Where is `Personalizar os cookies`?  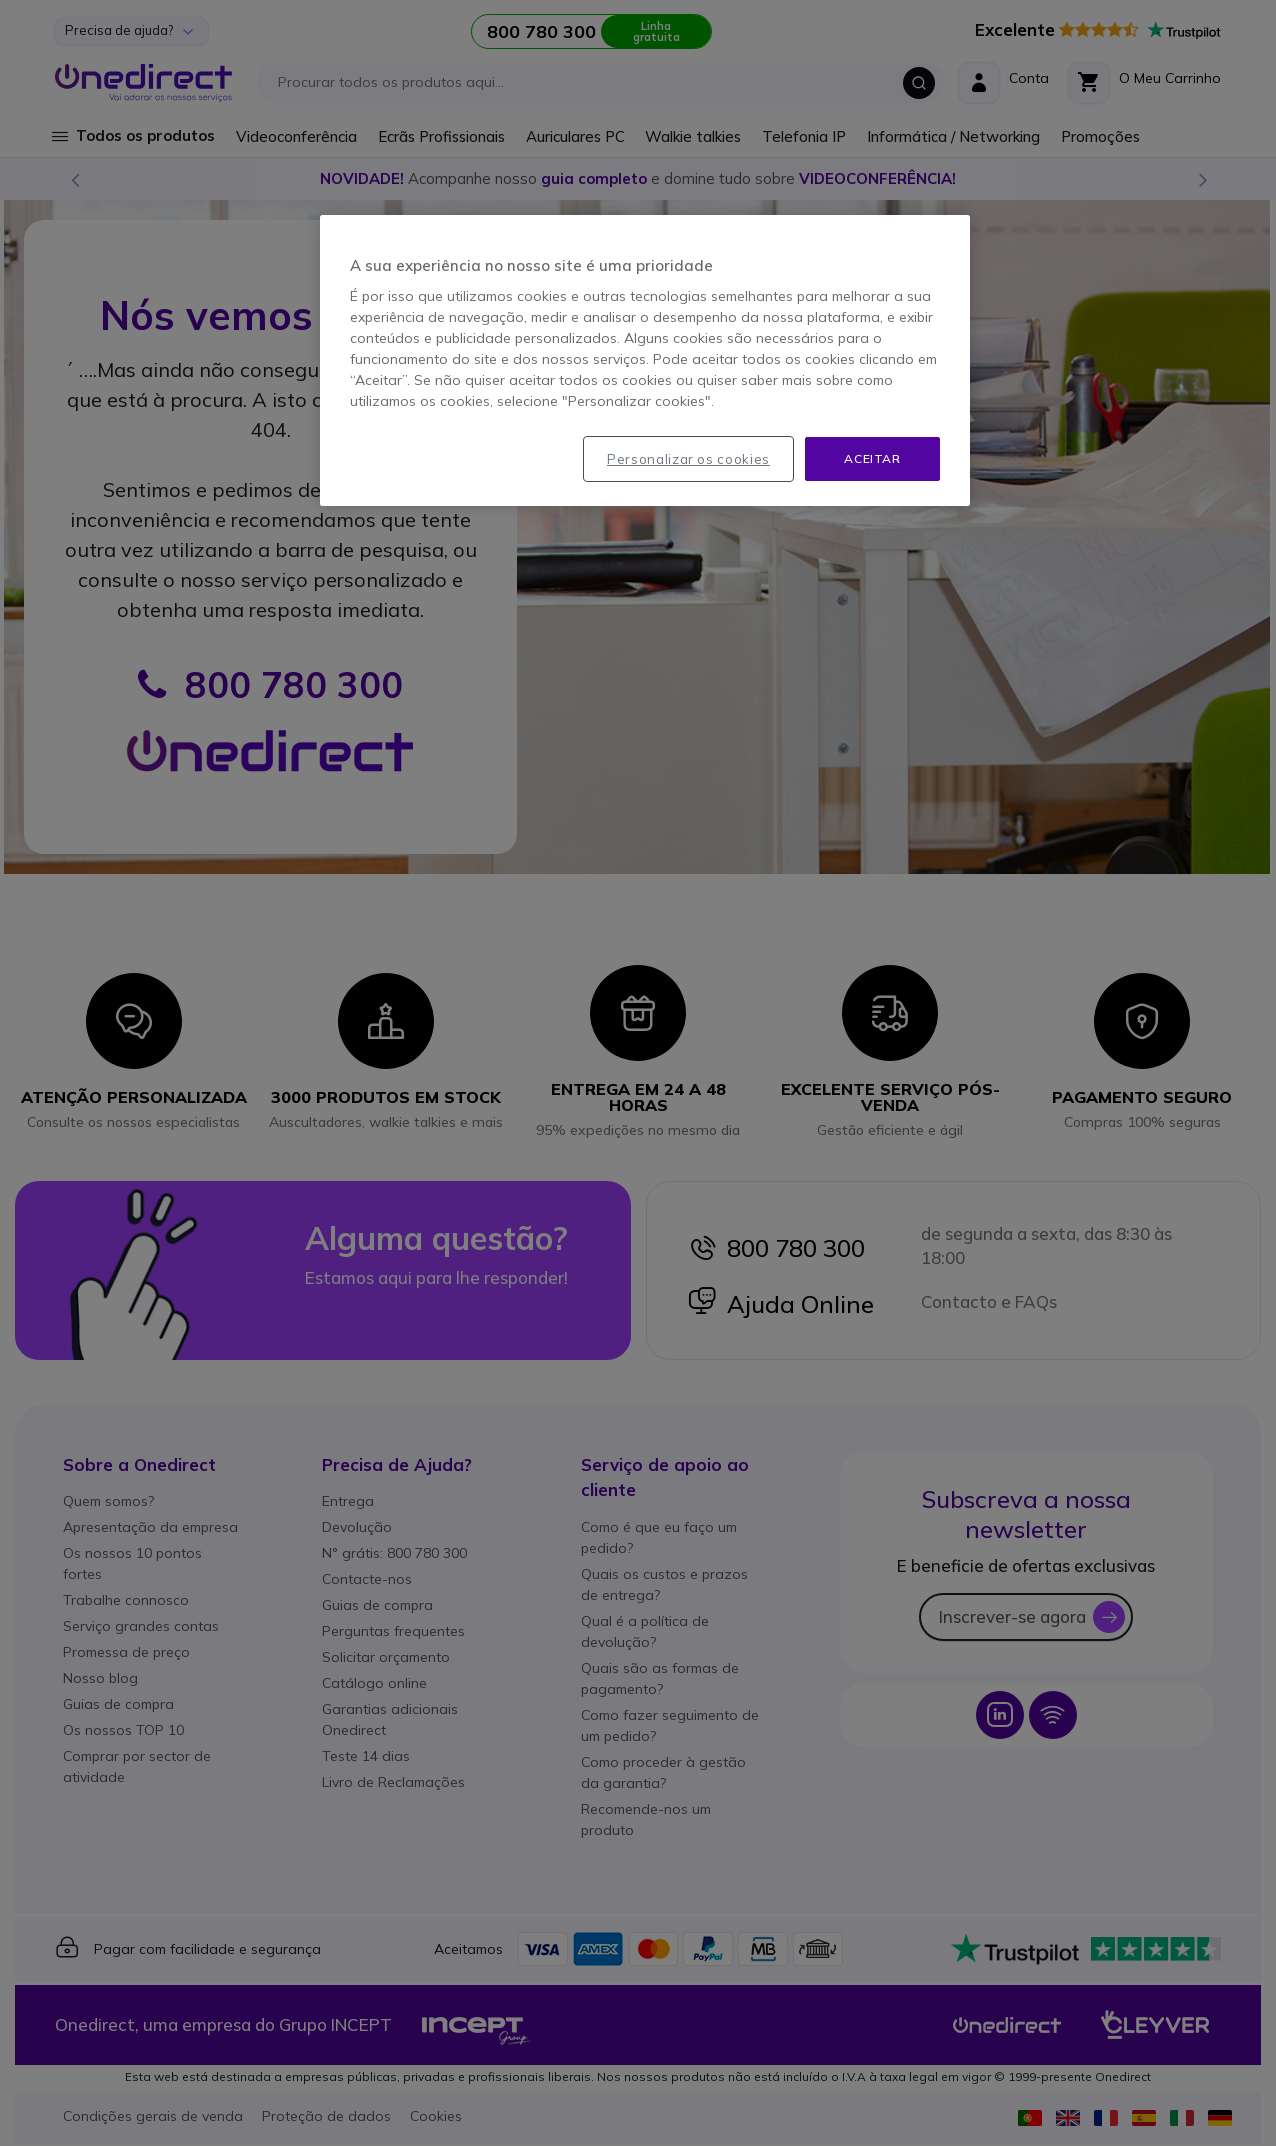 Personalizar os cookies is located at coordinates (688, 459).